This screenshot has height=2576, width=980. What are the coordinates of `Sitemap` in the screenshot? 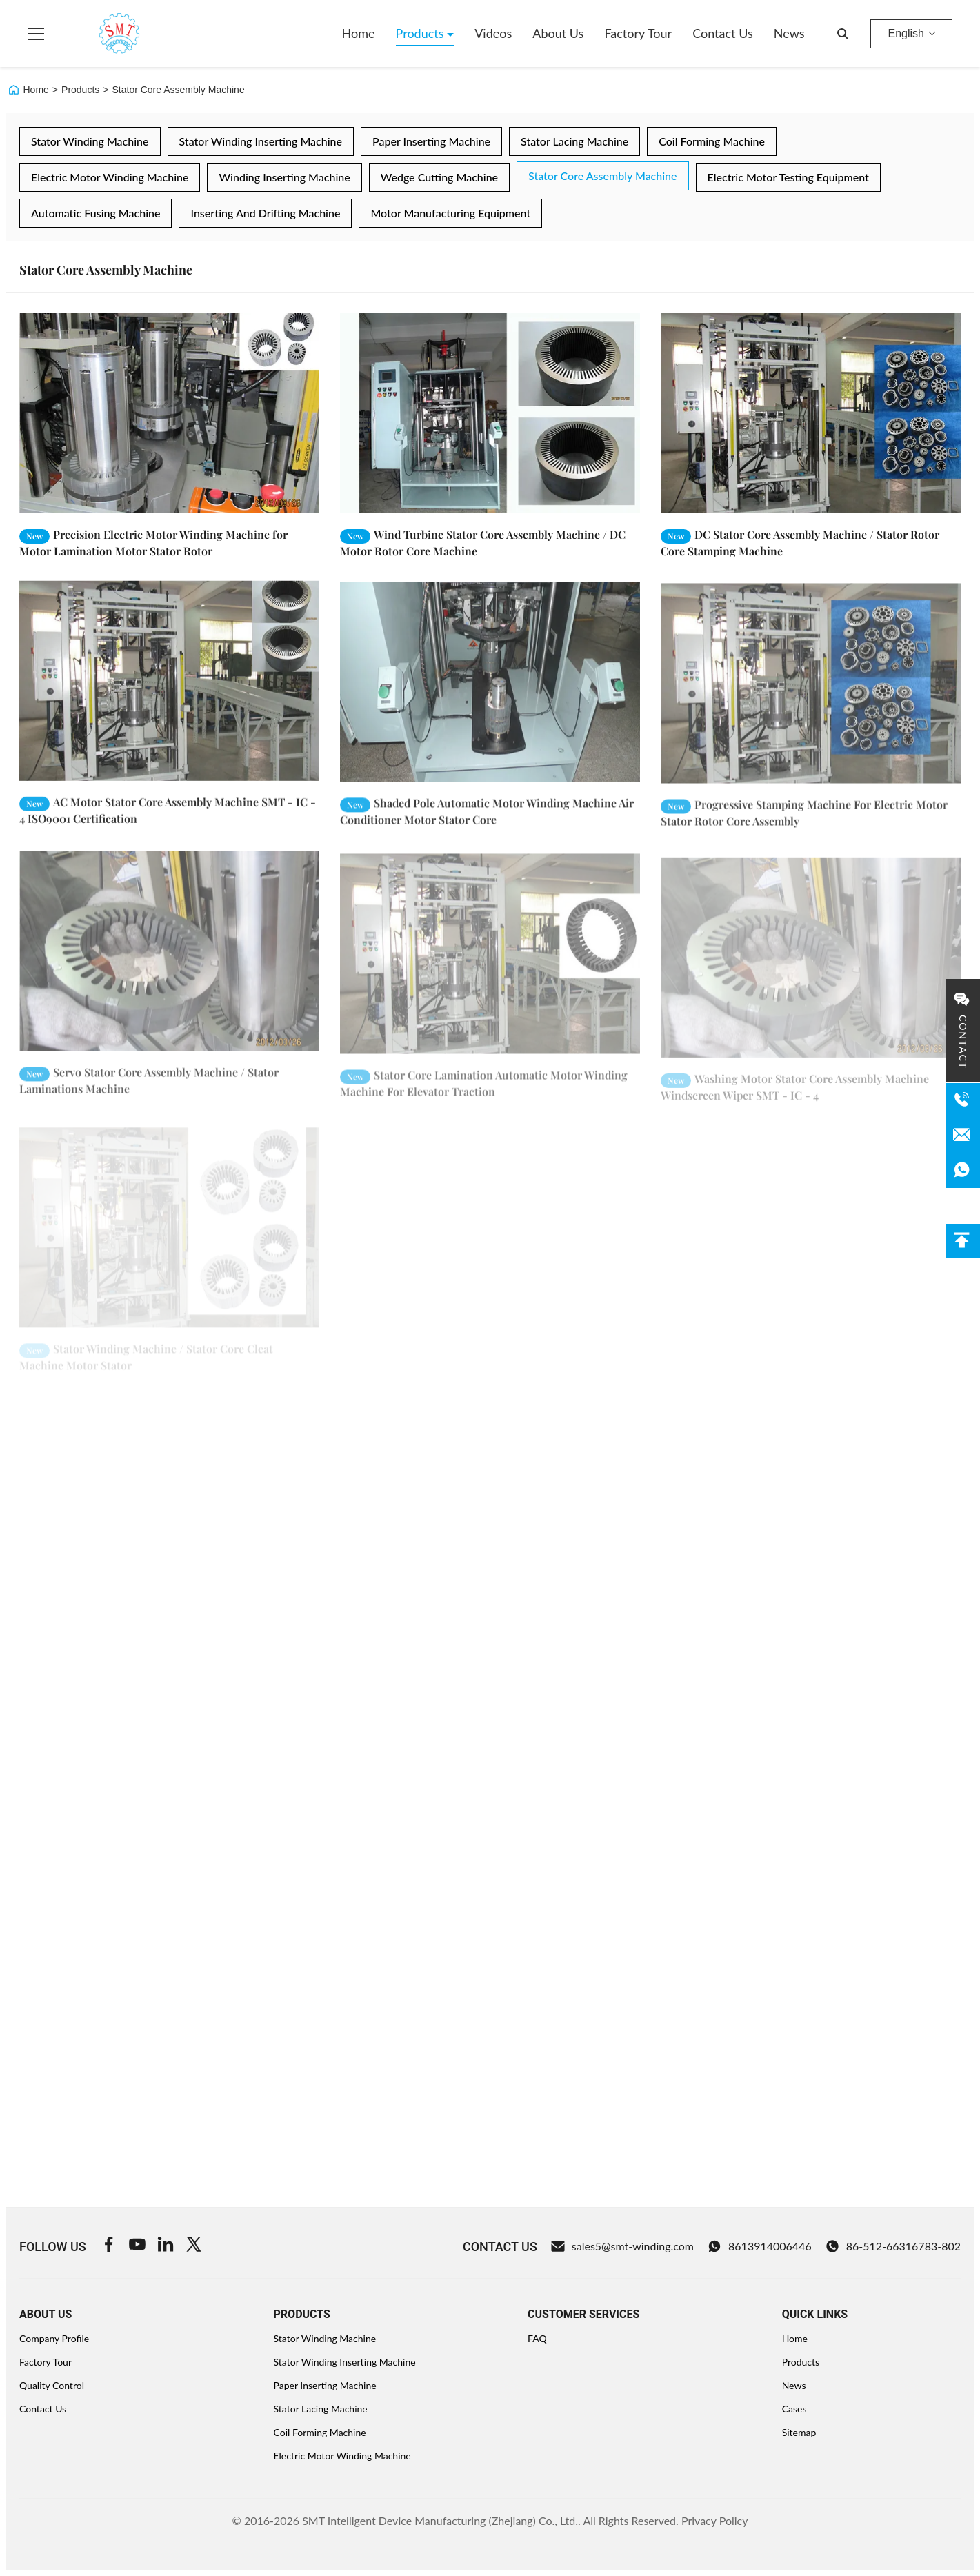 It's located at (799, 2432).